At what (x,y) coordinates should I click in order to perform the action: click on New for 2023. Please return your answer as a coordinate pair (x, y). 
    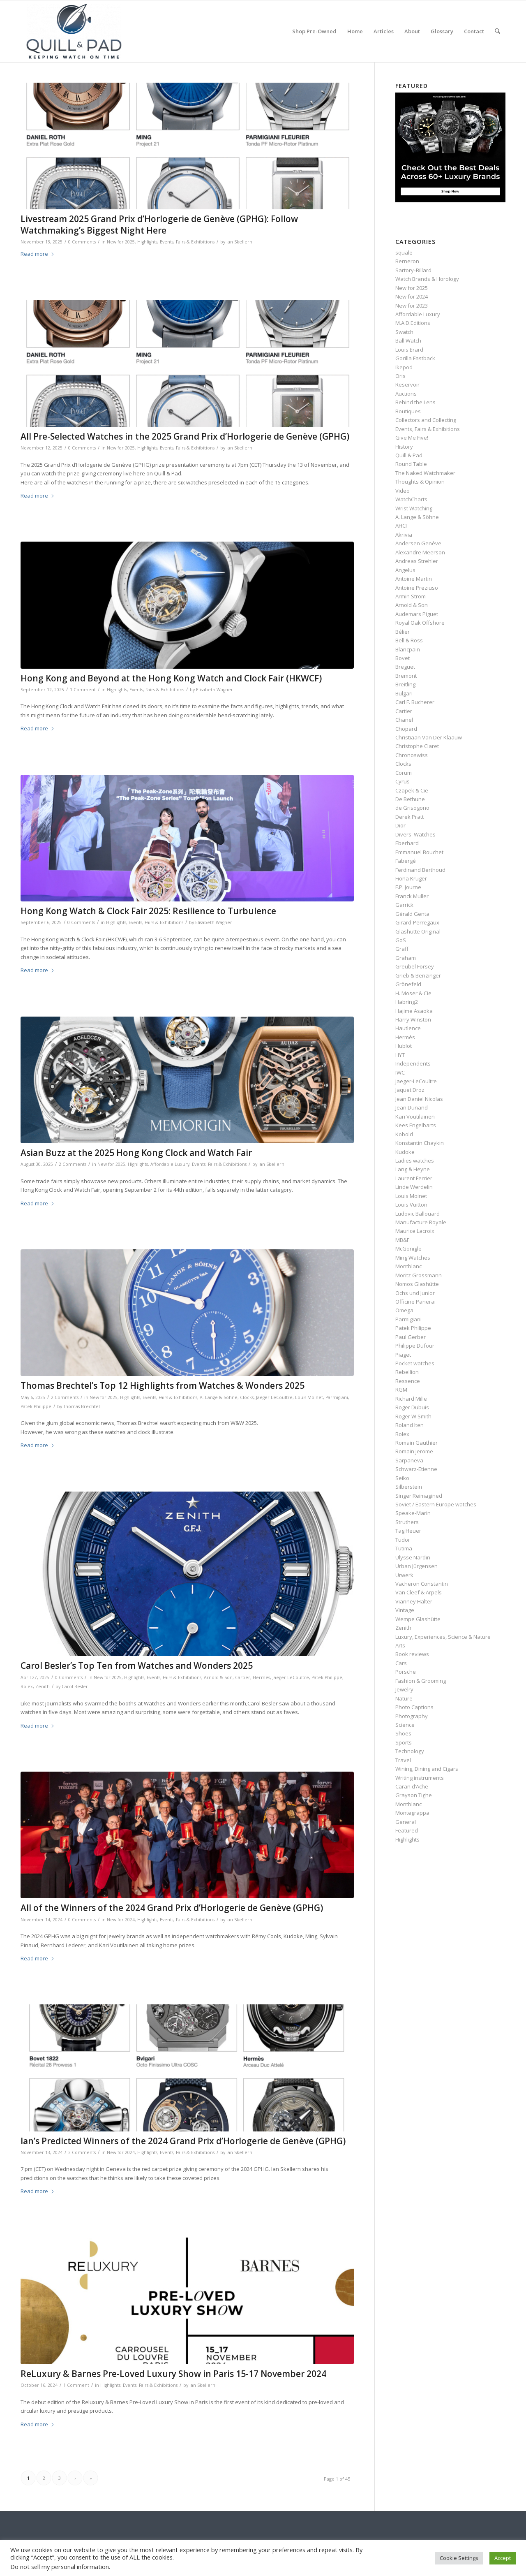
    Looking at the image, I should click on (411, 305).